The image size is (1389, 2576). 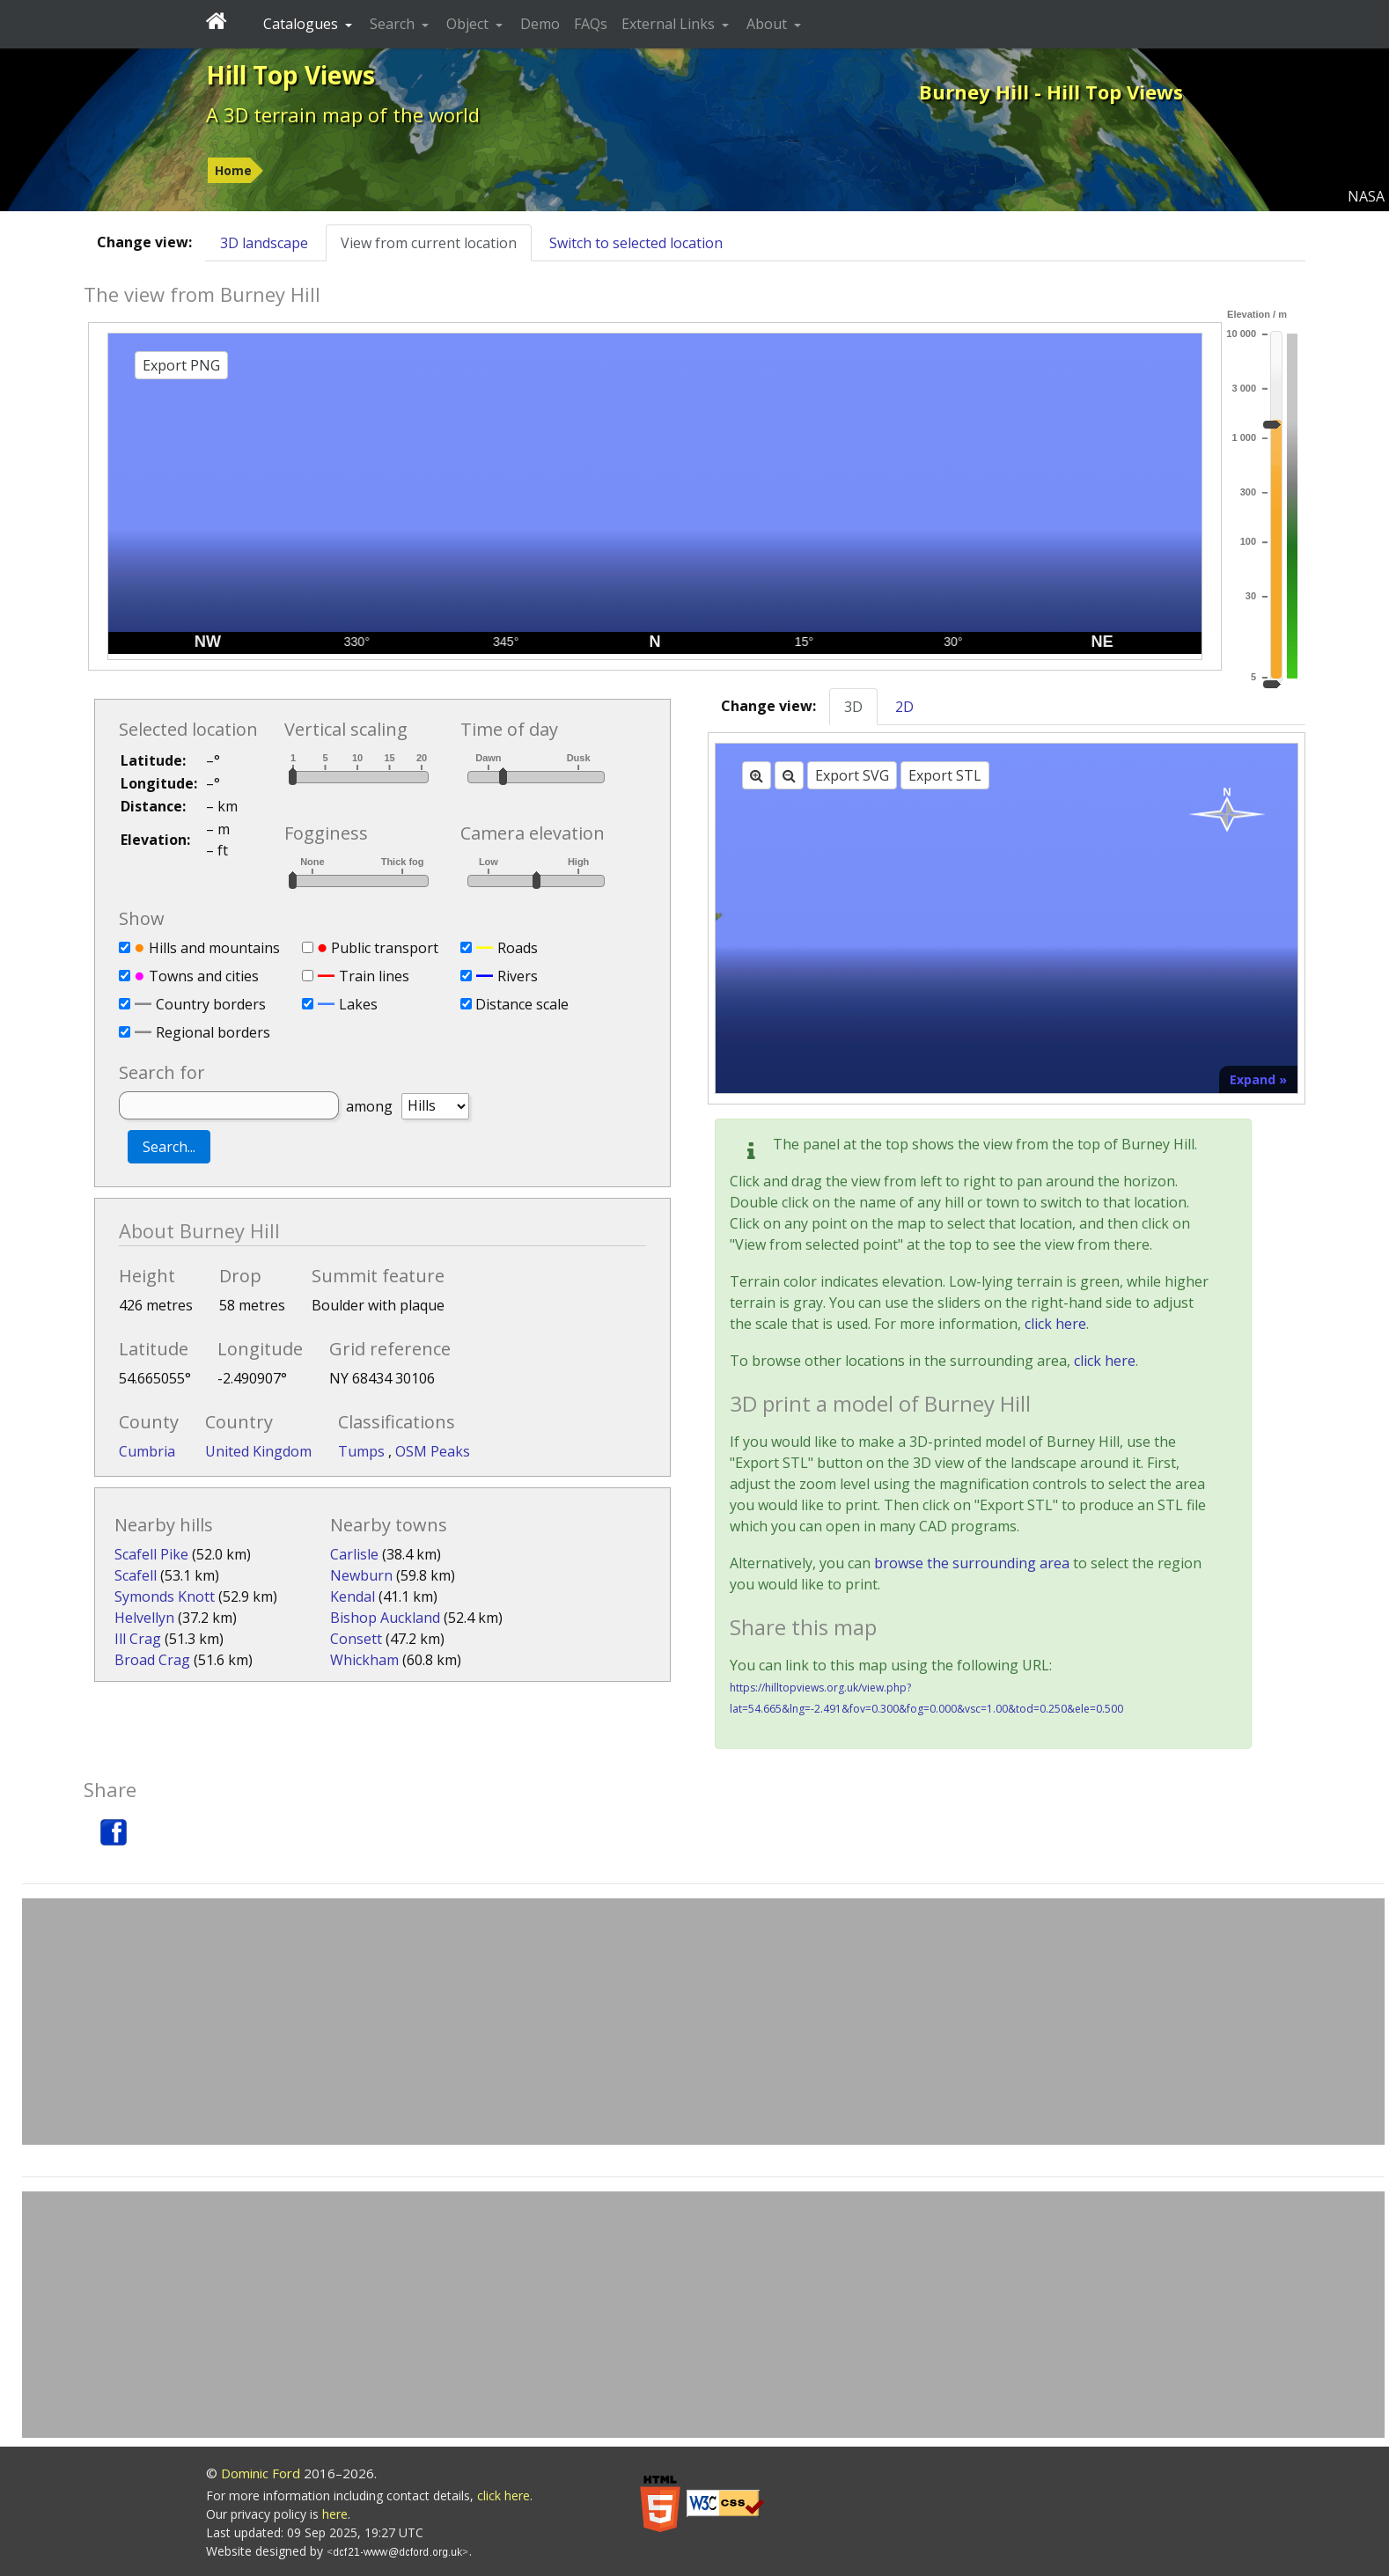 What do you see at coordinates (374, 976) in the screenshot?
I see `Train lines` at bounding box center [374, 976].